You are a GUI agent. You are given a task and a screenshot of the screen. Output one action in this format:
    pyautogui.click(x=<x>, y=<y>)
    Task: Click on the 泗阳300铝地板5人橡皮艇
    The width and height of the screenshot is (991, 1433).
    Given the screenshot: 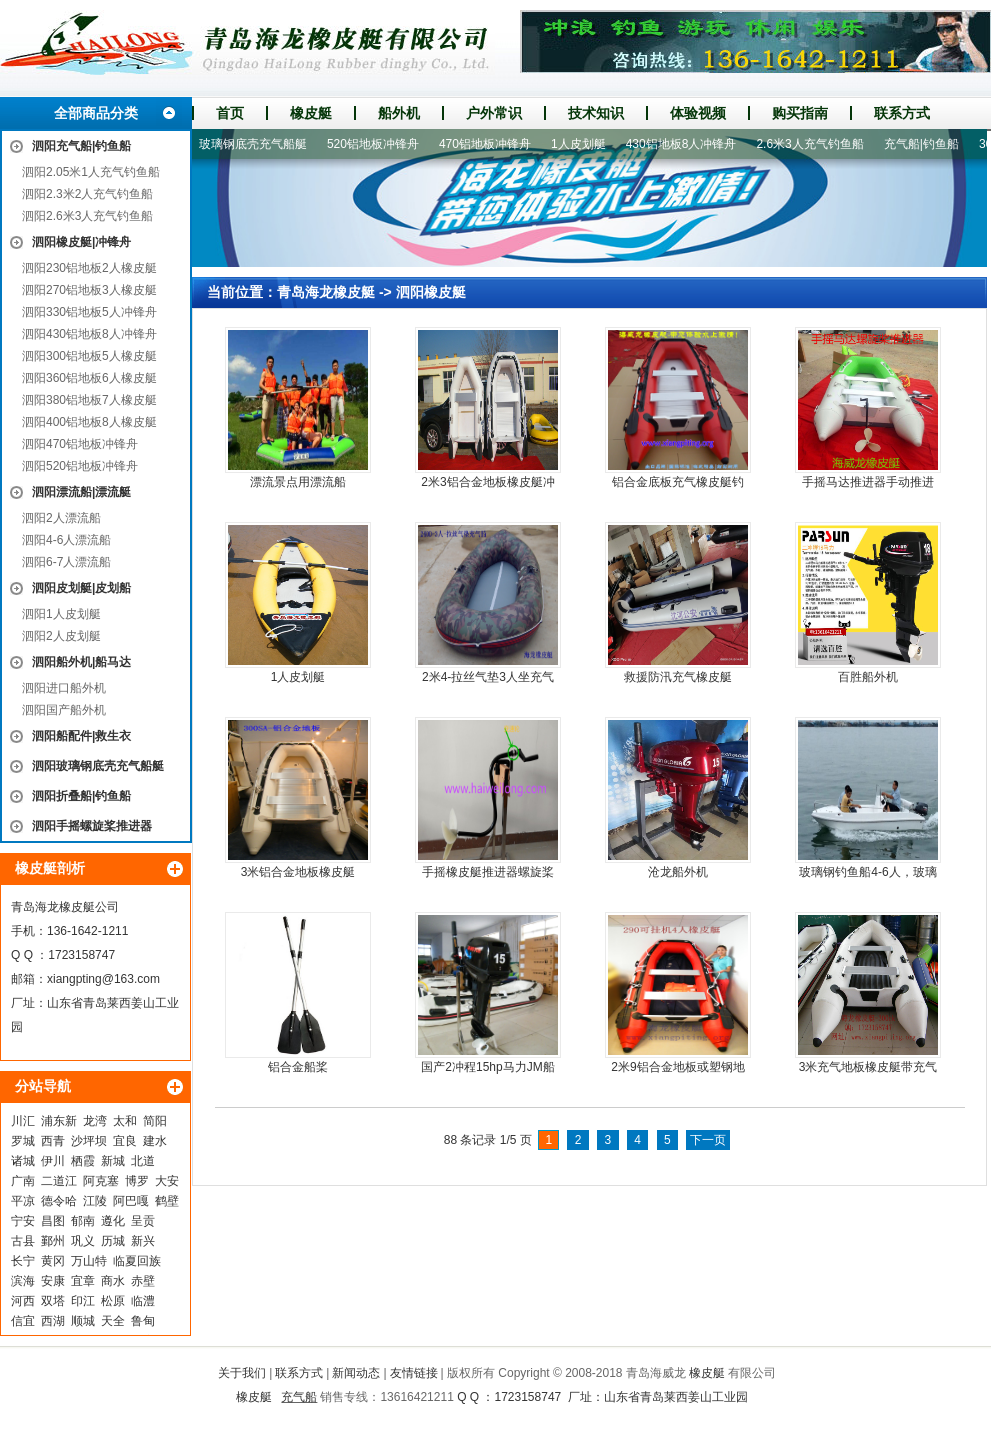 What is the action you would take?
    pyautogui.click(x=89, y=356)
    